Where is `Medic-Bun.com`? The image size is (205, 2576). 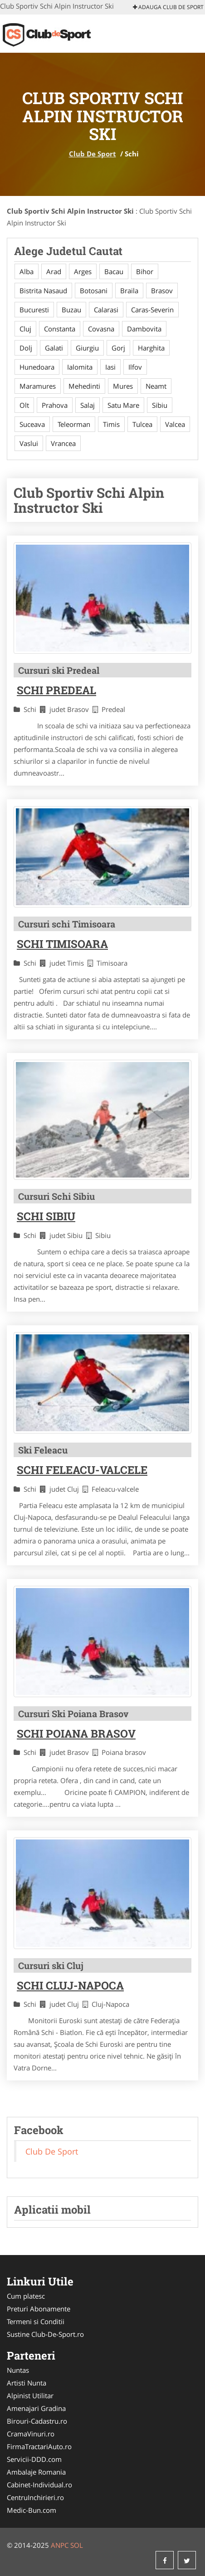 Medic-Bun.com is located at coordinates (31, 2510).